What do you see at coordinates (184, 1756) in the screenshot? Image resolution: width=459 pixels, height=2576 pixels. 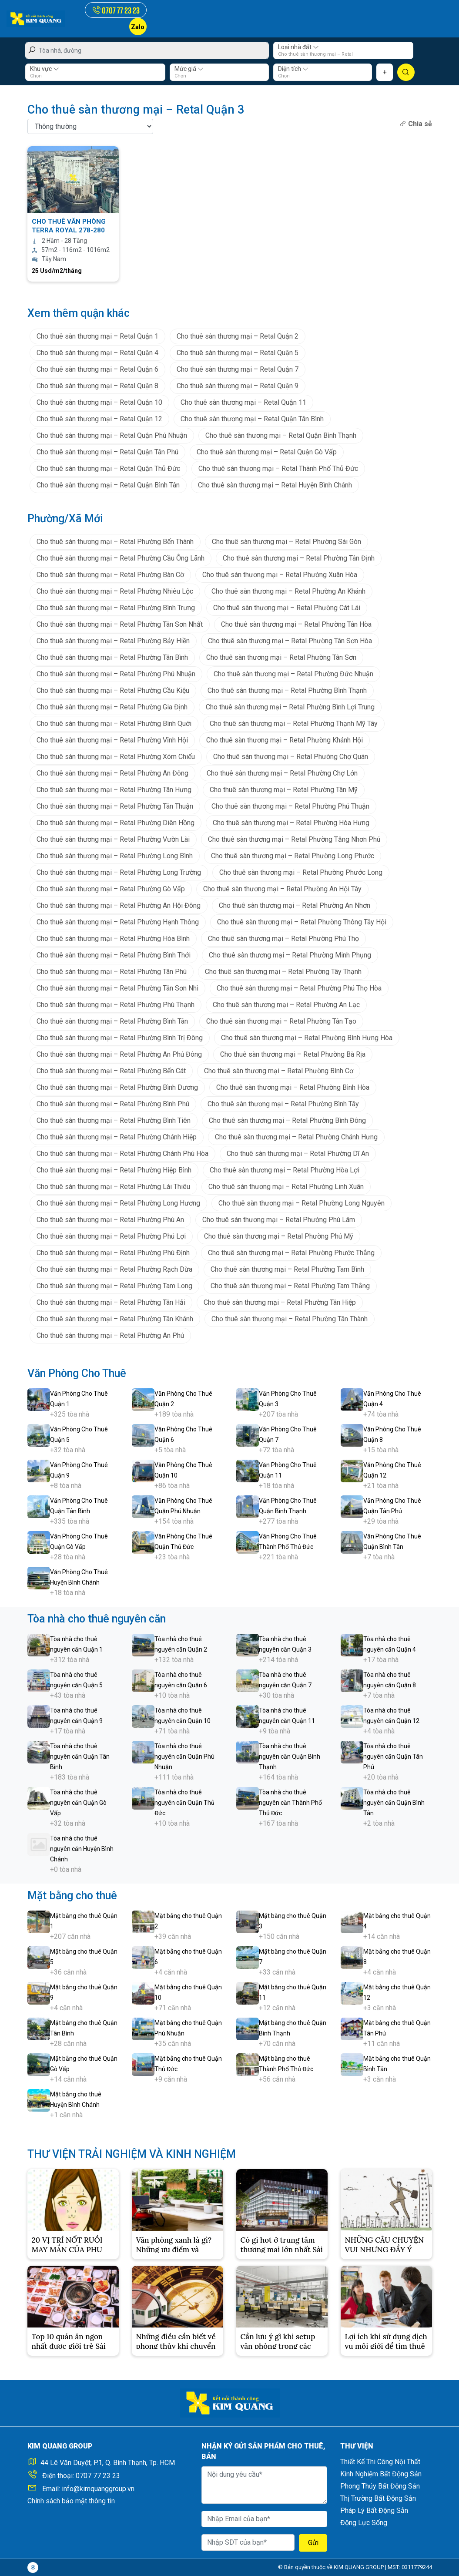 I see `Tòa nhà cho thuê nguyên căn Quận Phú Nhuận` at bounding box center [184, 1756].